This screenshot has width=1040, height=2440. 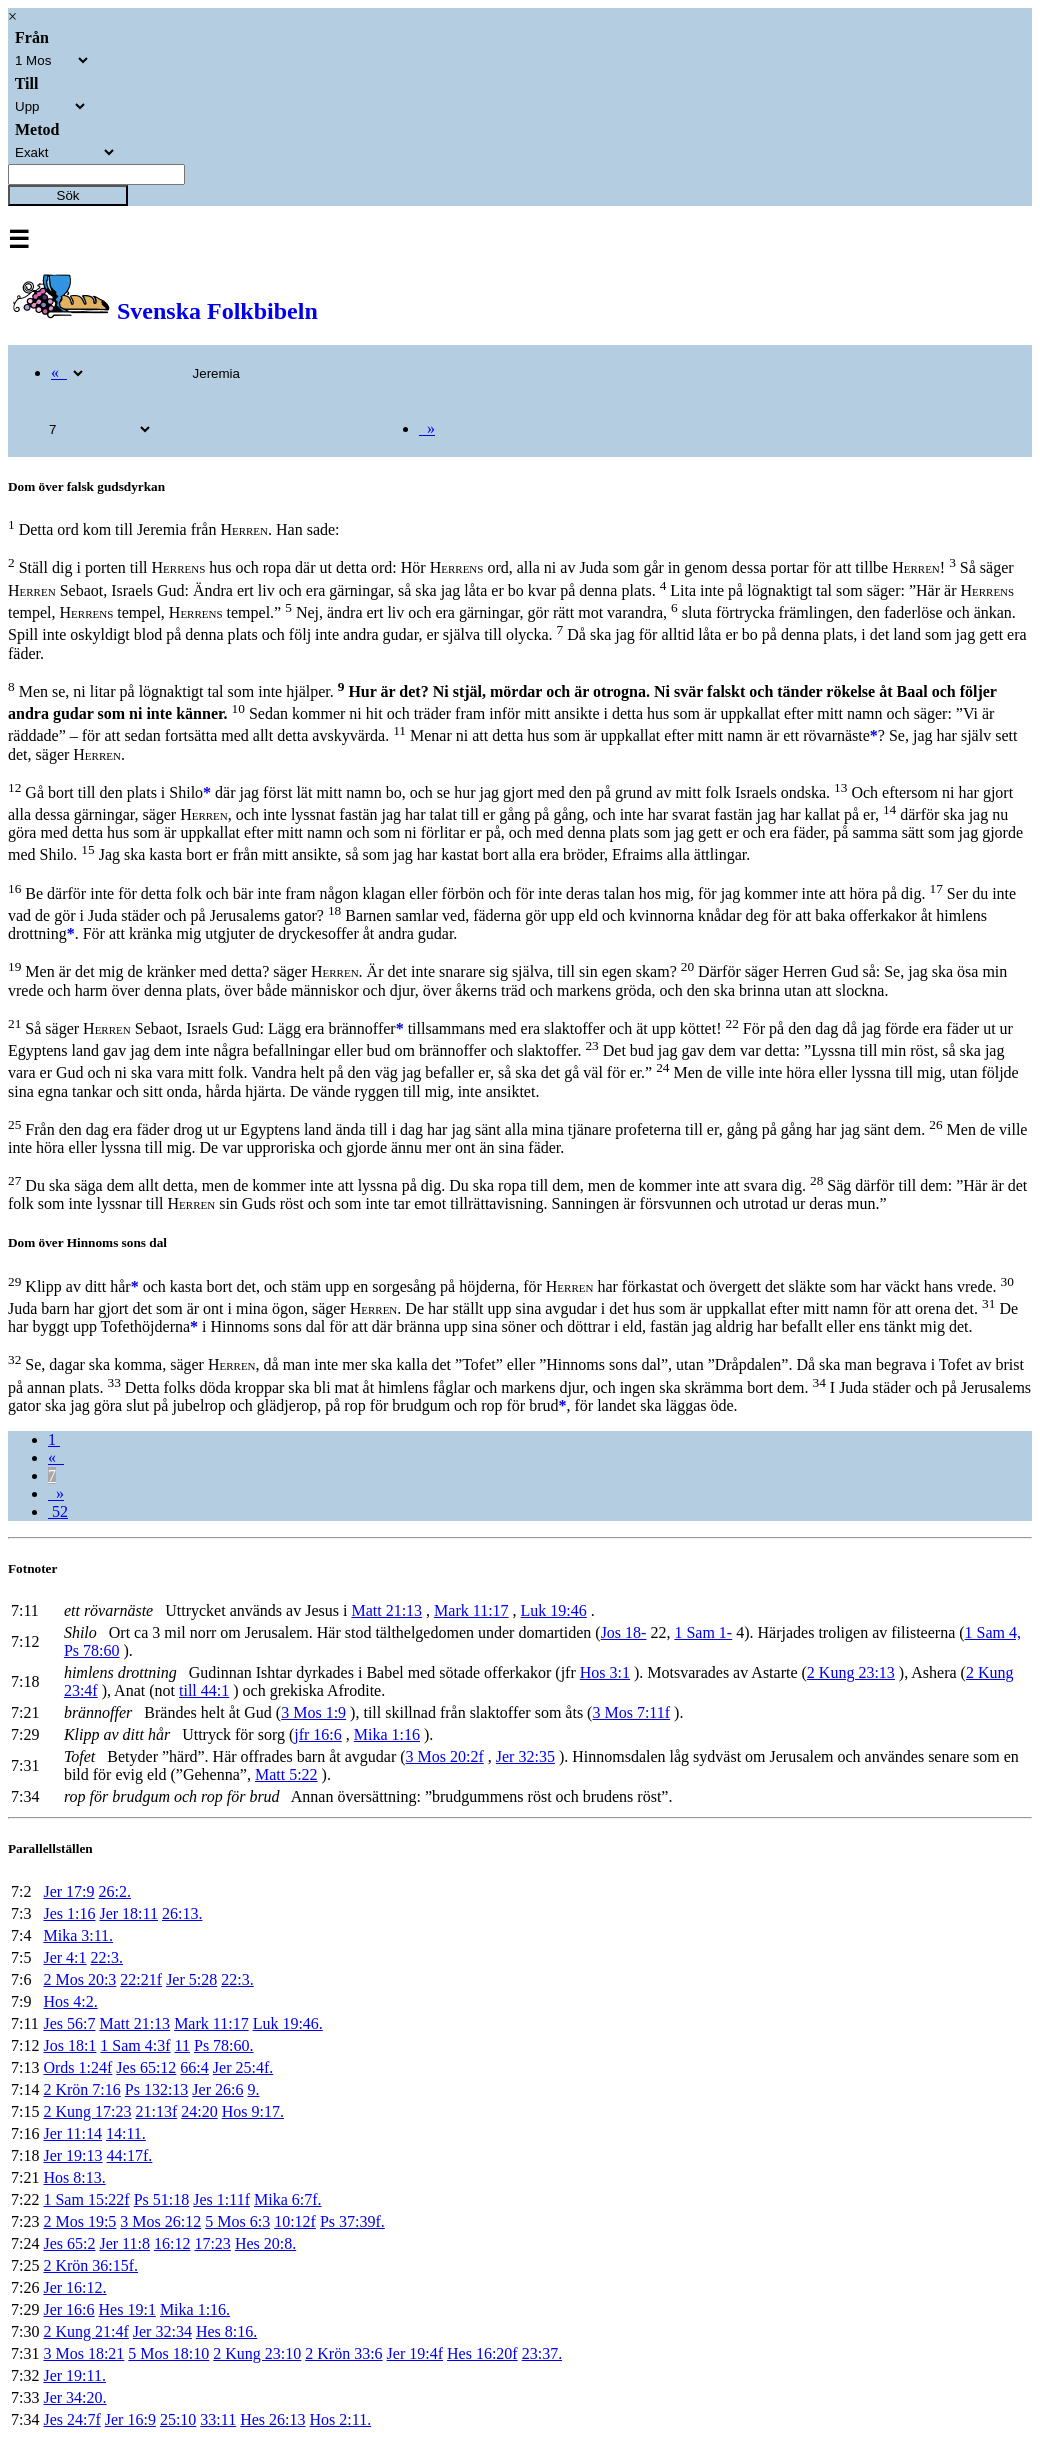 What do you see at coordinates (253, 2111) in the screenshot?
I see `Hos 9:17.` at bounding box center [253, 2111].